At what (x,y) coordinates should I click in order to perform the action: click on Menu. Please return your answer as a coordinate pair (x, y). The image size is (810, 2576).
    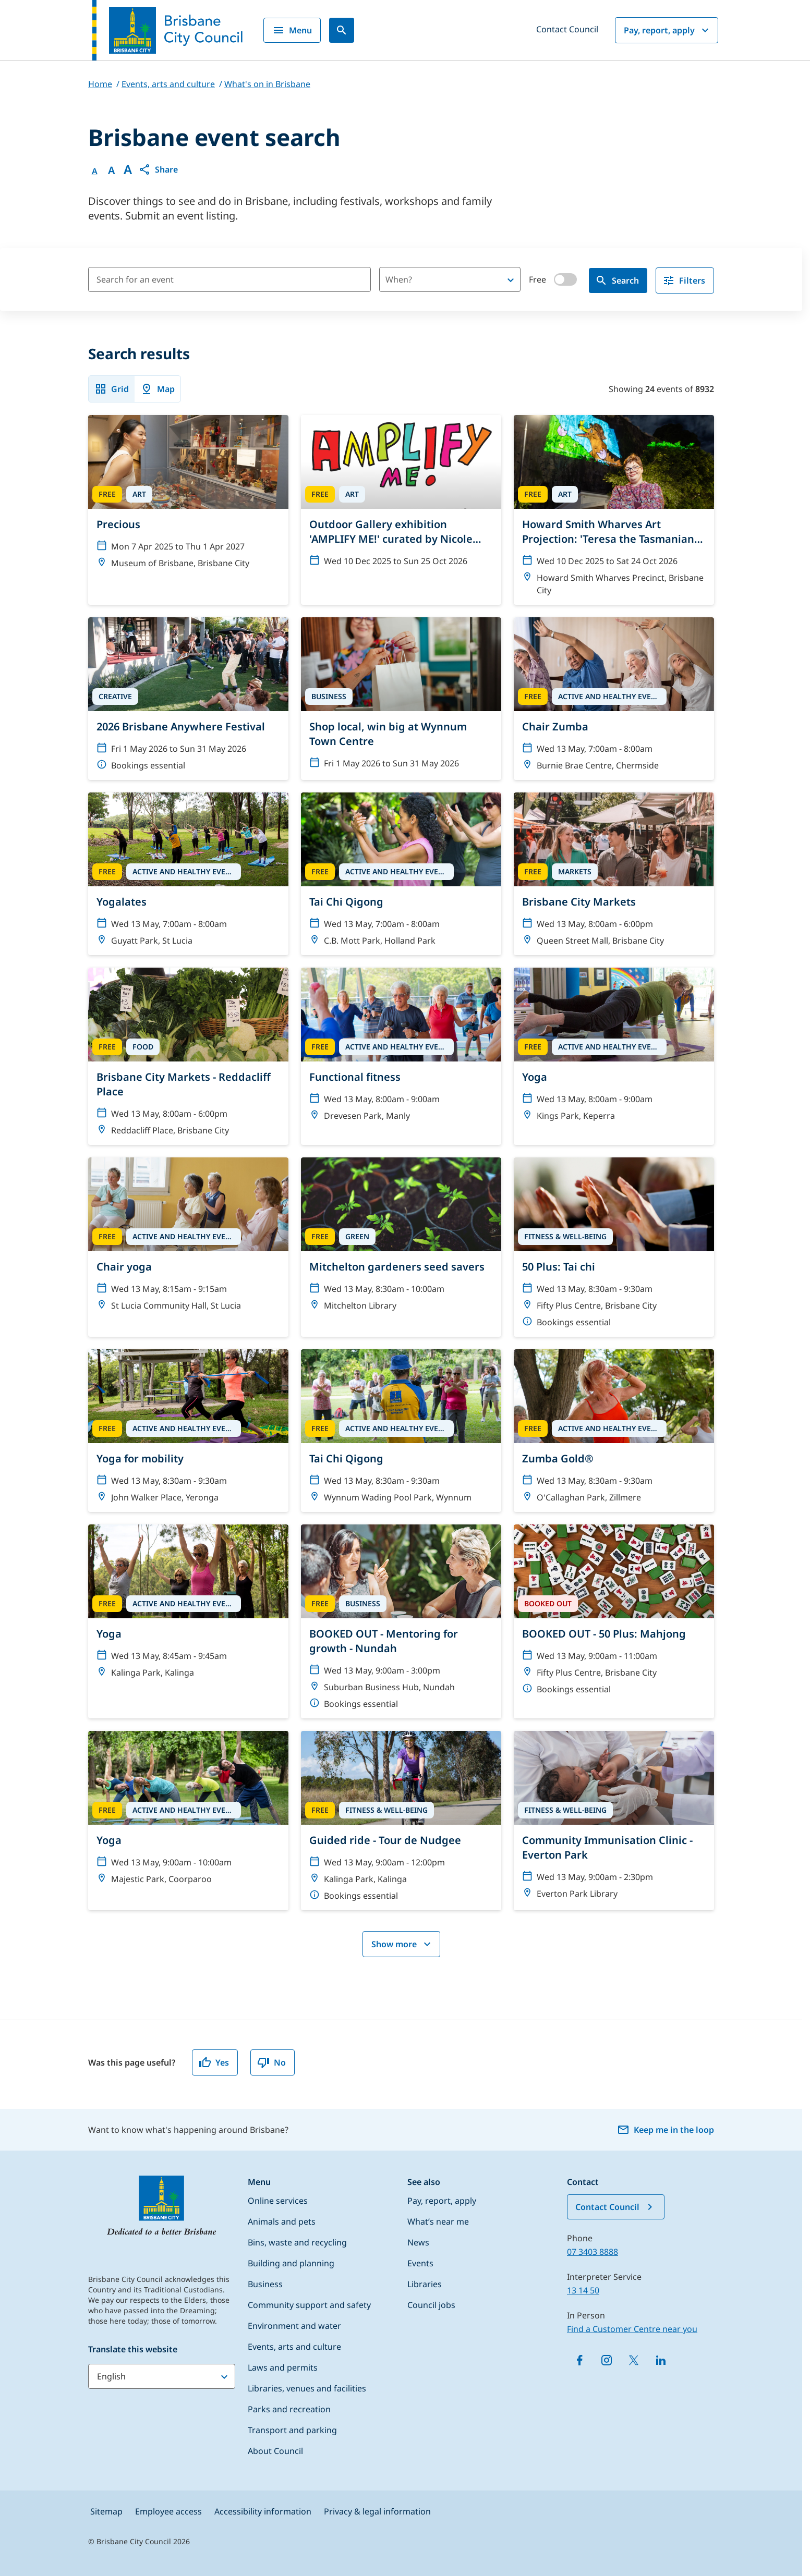
    Looking at the image, I should click on (292, 30).